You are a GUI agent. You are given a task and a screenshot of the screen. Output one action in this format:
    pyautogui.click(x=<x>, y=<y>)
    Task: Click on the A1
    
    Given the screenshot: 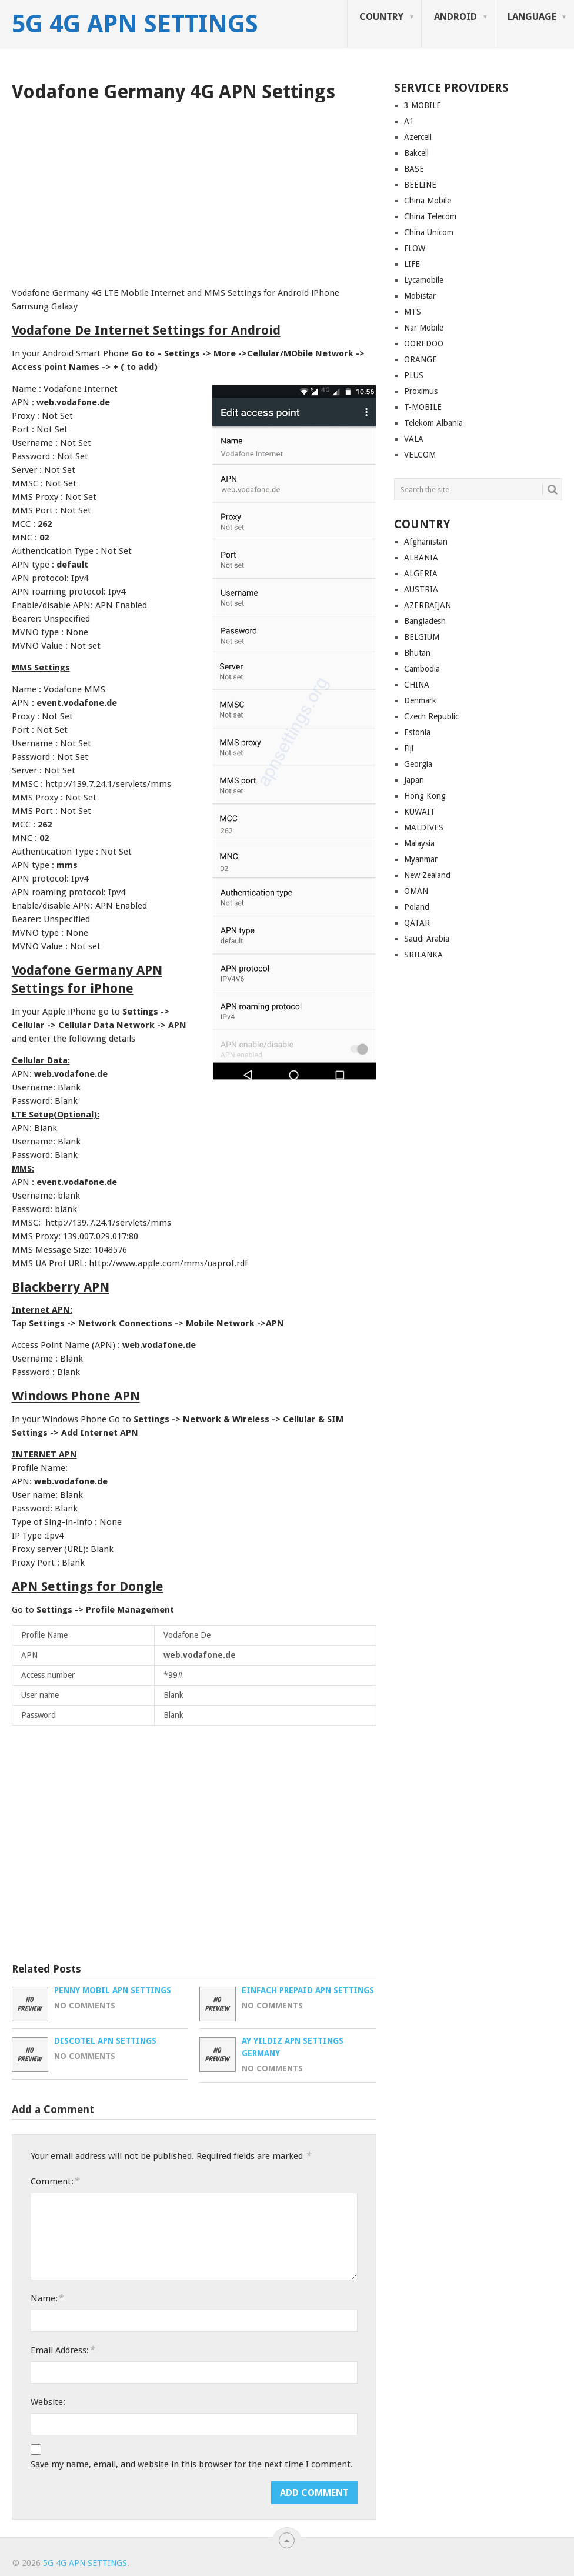 What is the action you would take?
    pyautogui.click(x=409, y=121)
    